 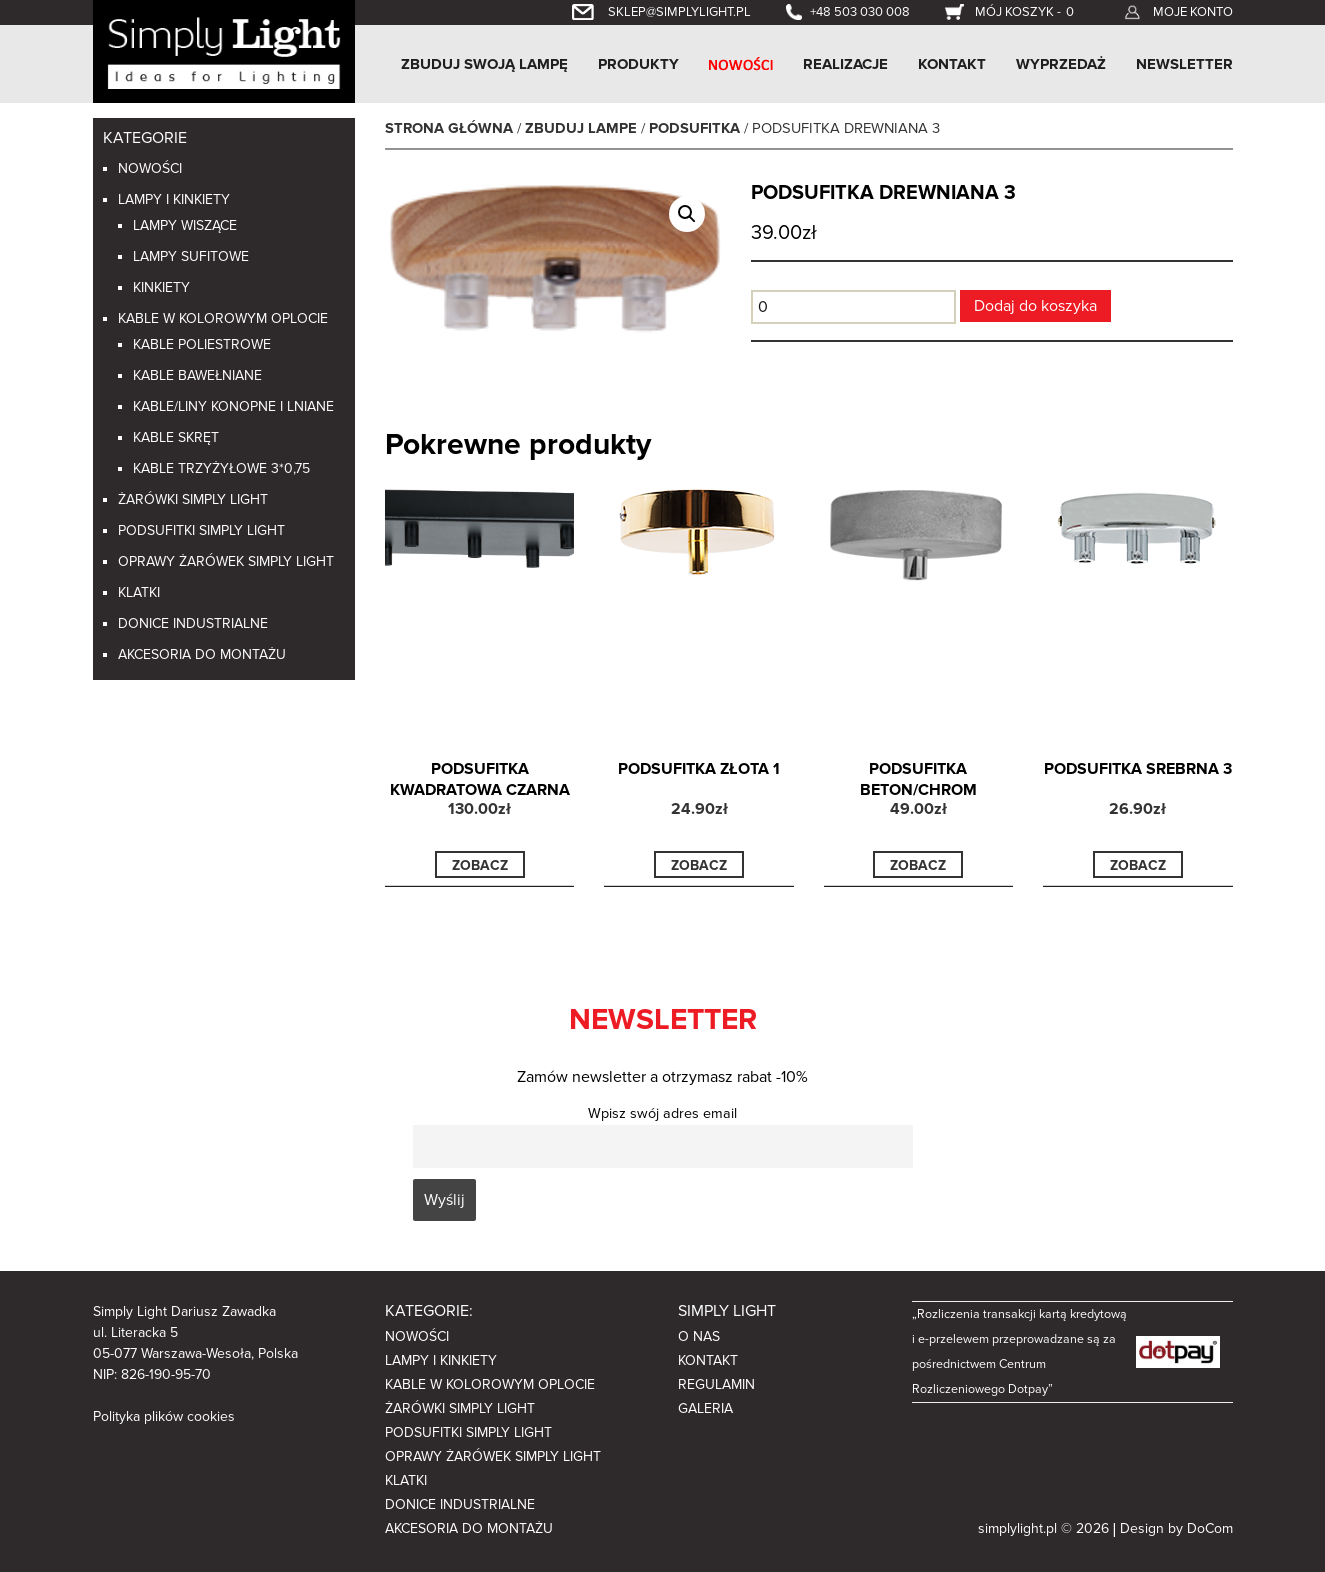 I want to click on Kable trzyżyłowe 3*0,75, so click(x=221, y=468).